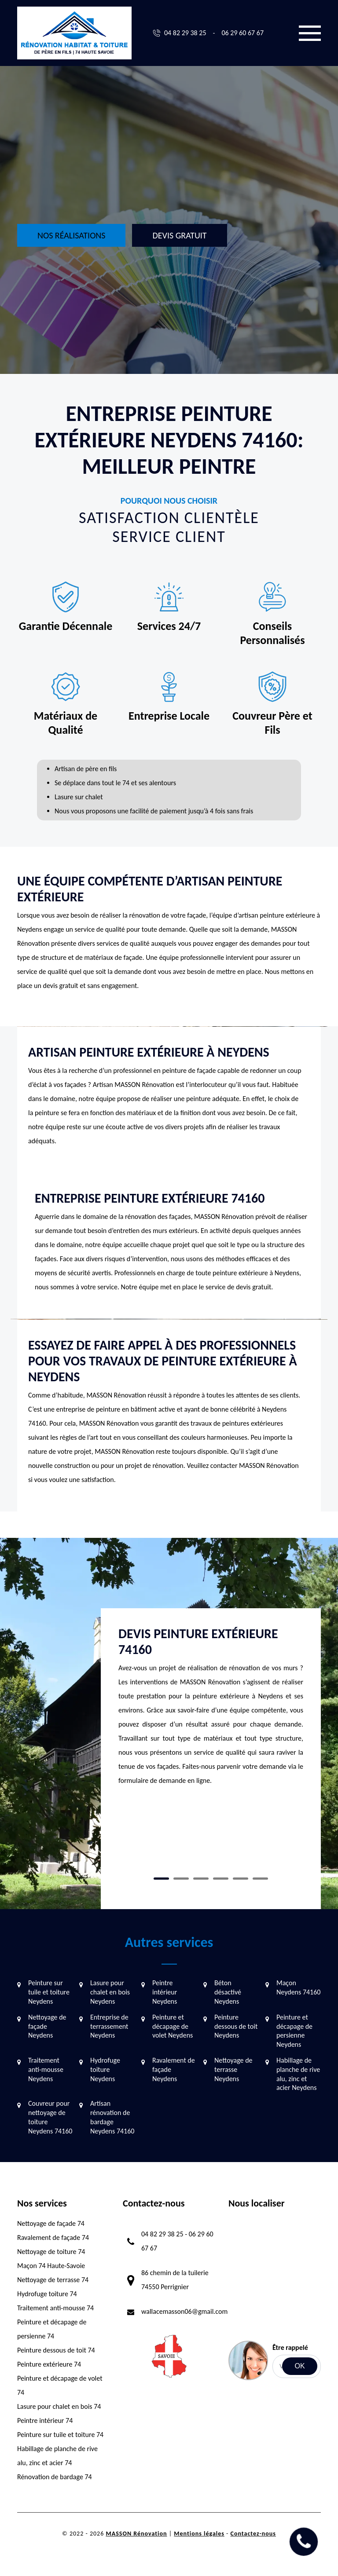  What do you see at coordinates (240, 1878) in the screenshot?
I see `5 [tab]` at bounding box center [240, 1878].